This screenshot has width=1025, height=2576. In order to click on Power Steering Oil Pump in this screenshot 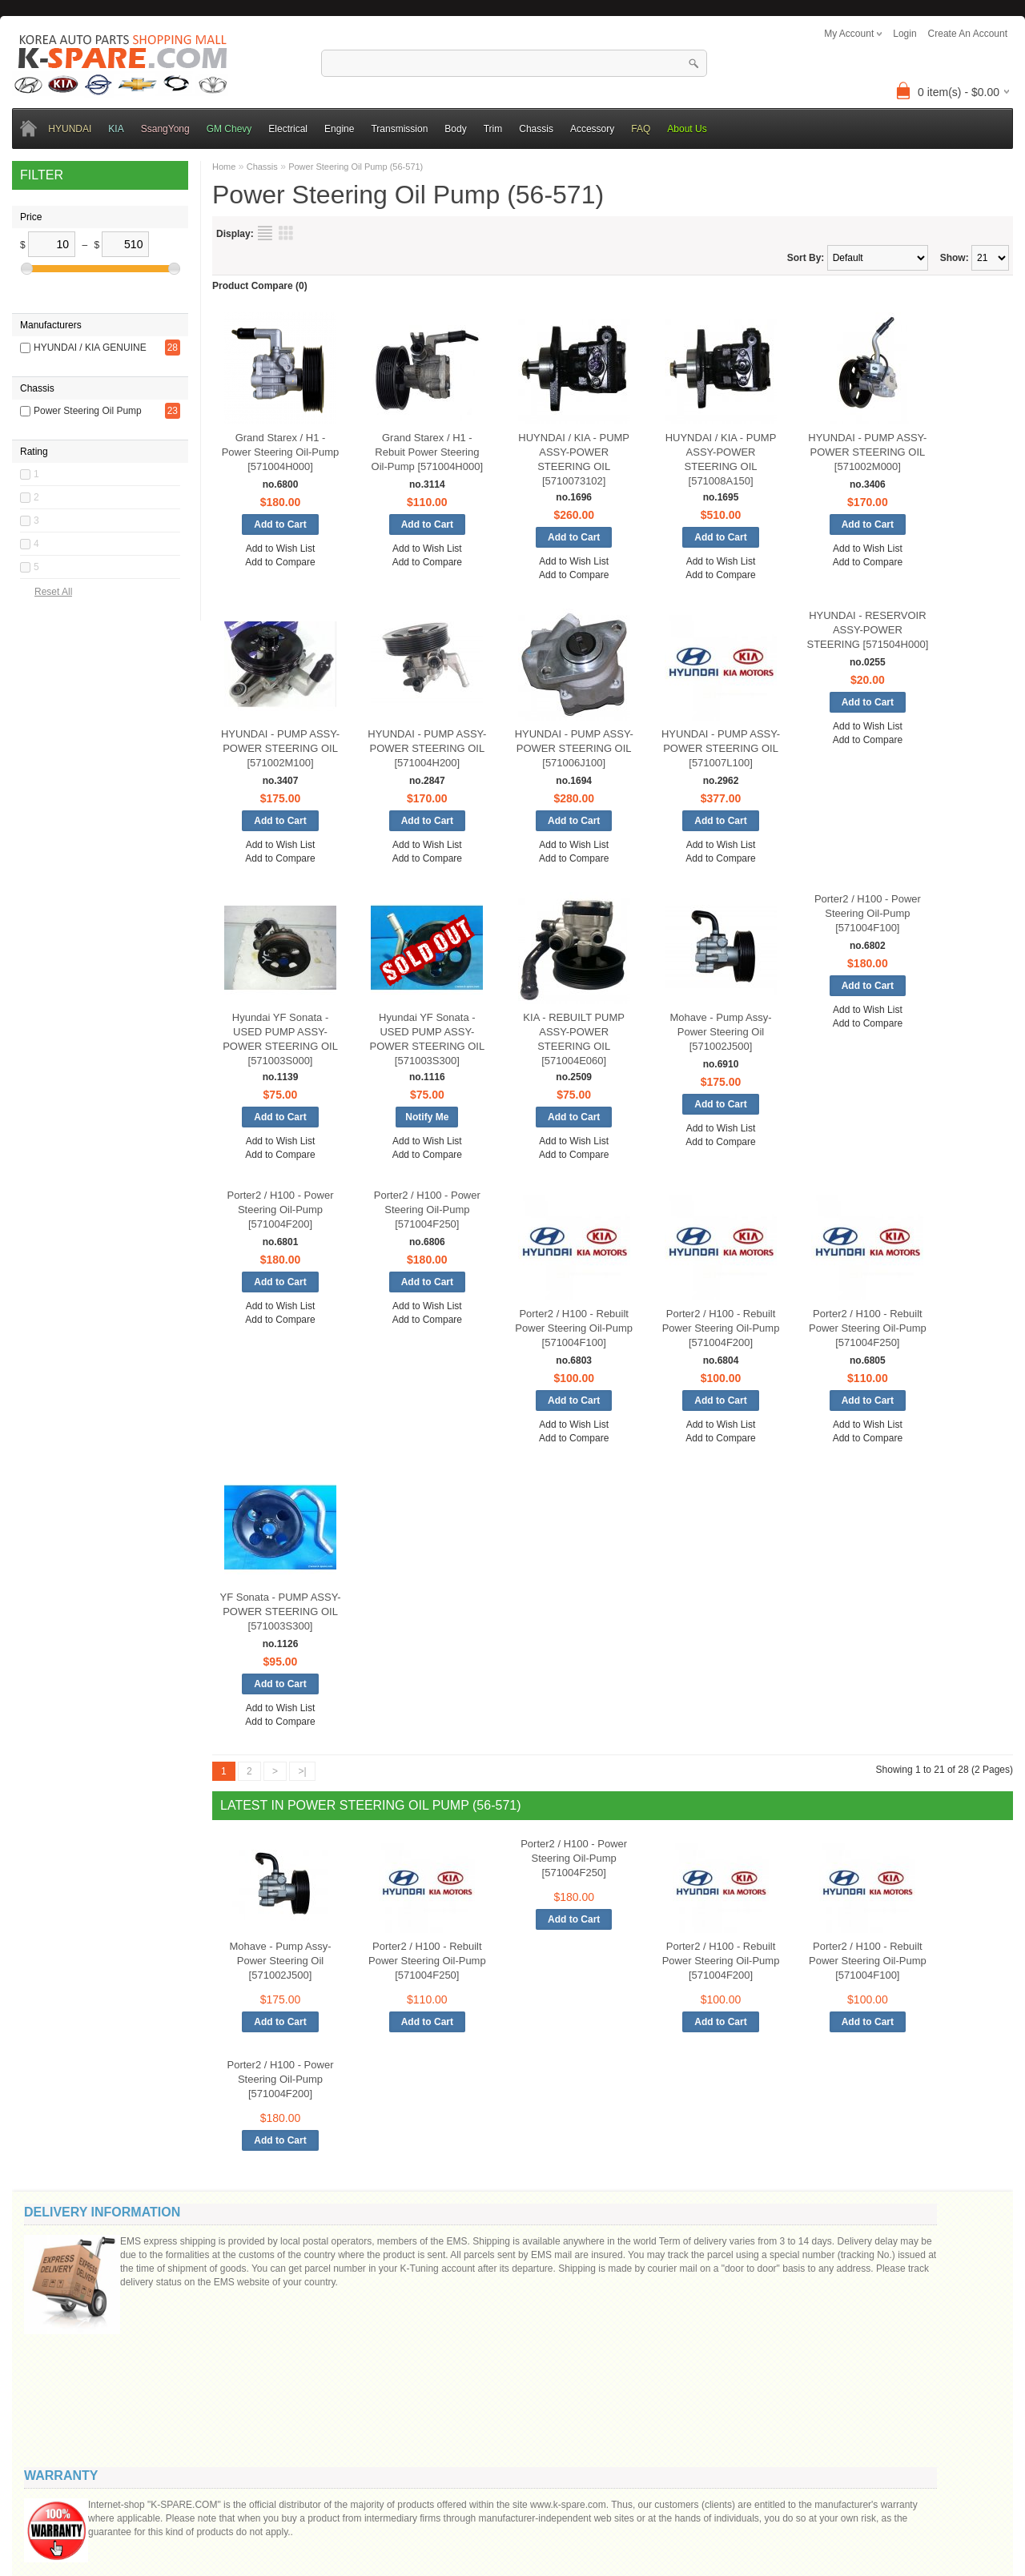, I will do `click(88, 367)`.